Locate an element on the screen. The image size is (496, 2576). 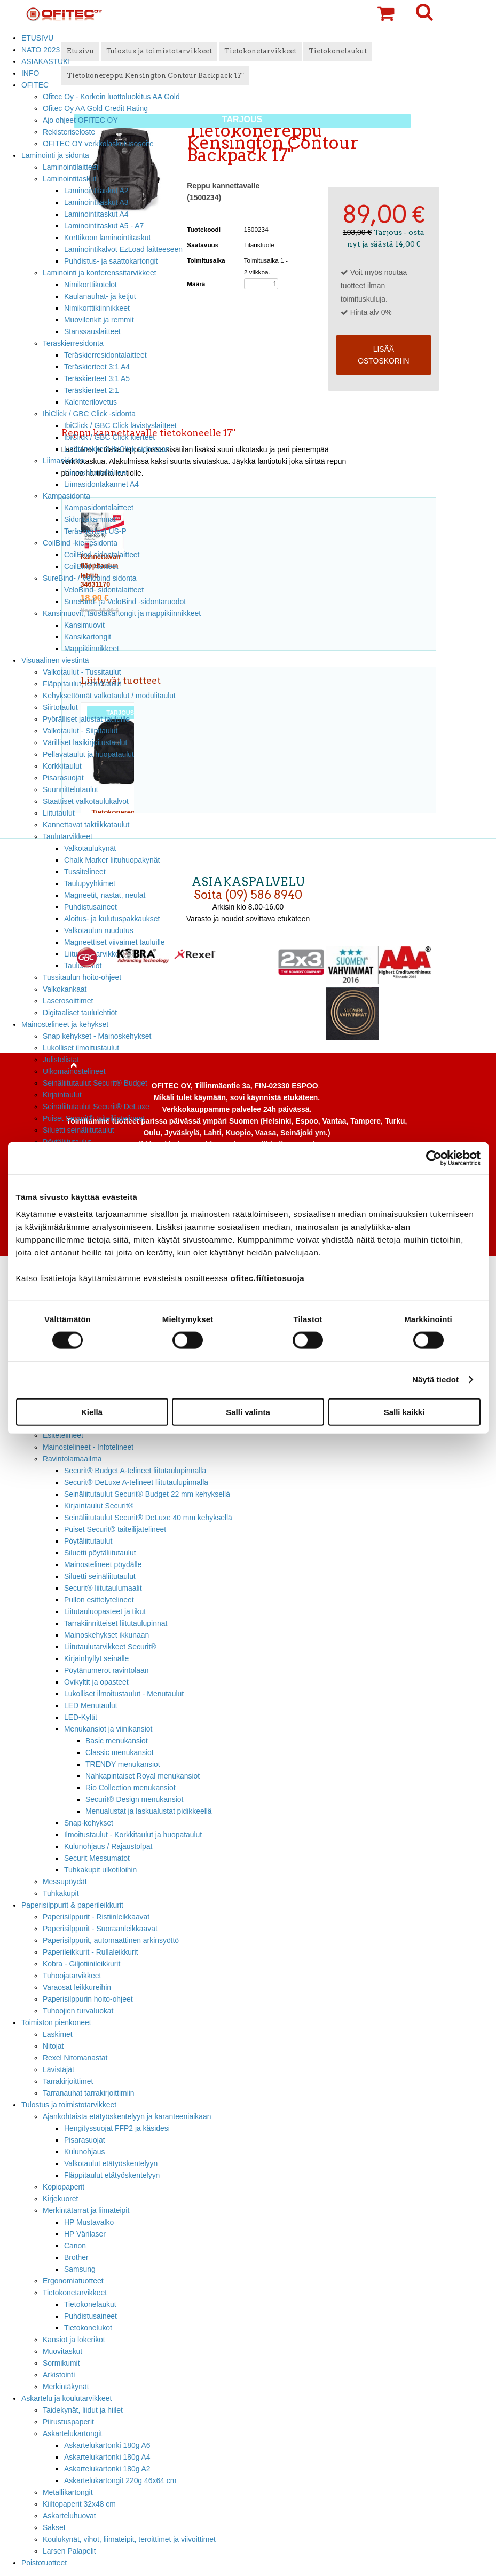
Tuhkakupit is located at coordinates (61, 1893).